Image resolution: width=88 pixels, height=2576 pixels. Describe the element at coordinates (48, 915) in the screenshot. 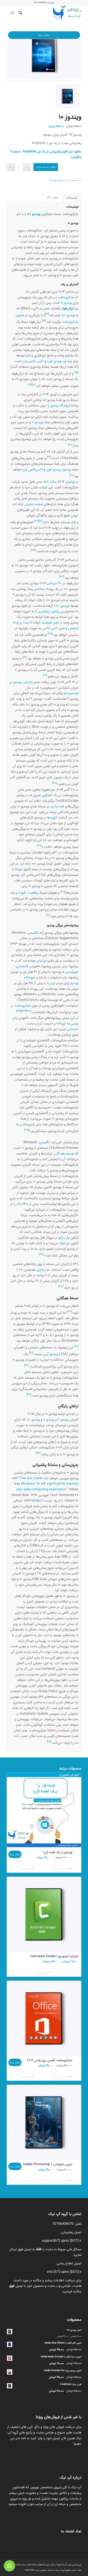

I see `[۳۱]` at that location.